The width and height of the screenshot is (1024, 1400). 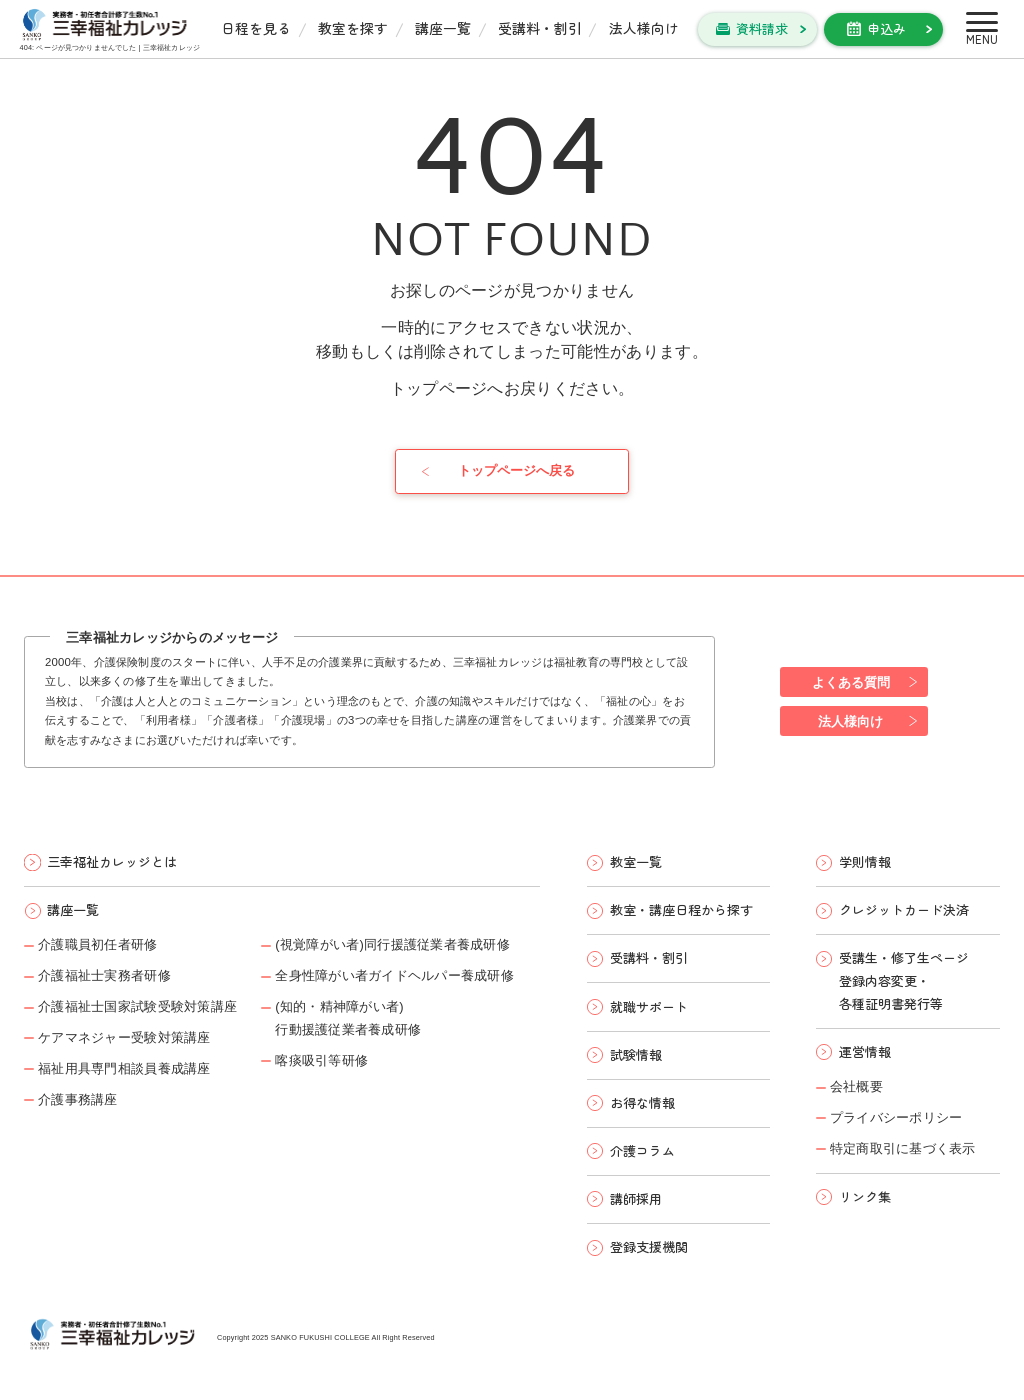 I want to click on 介護事務講座, so click(x=78, y=1099).